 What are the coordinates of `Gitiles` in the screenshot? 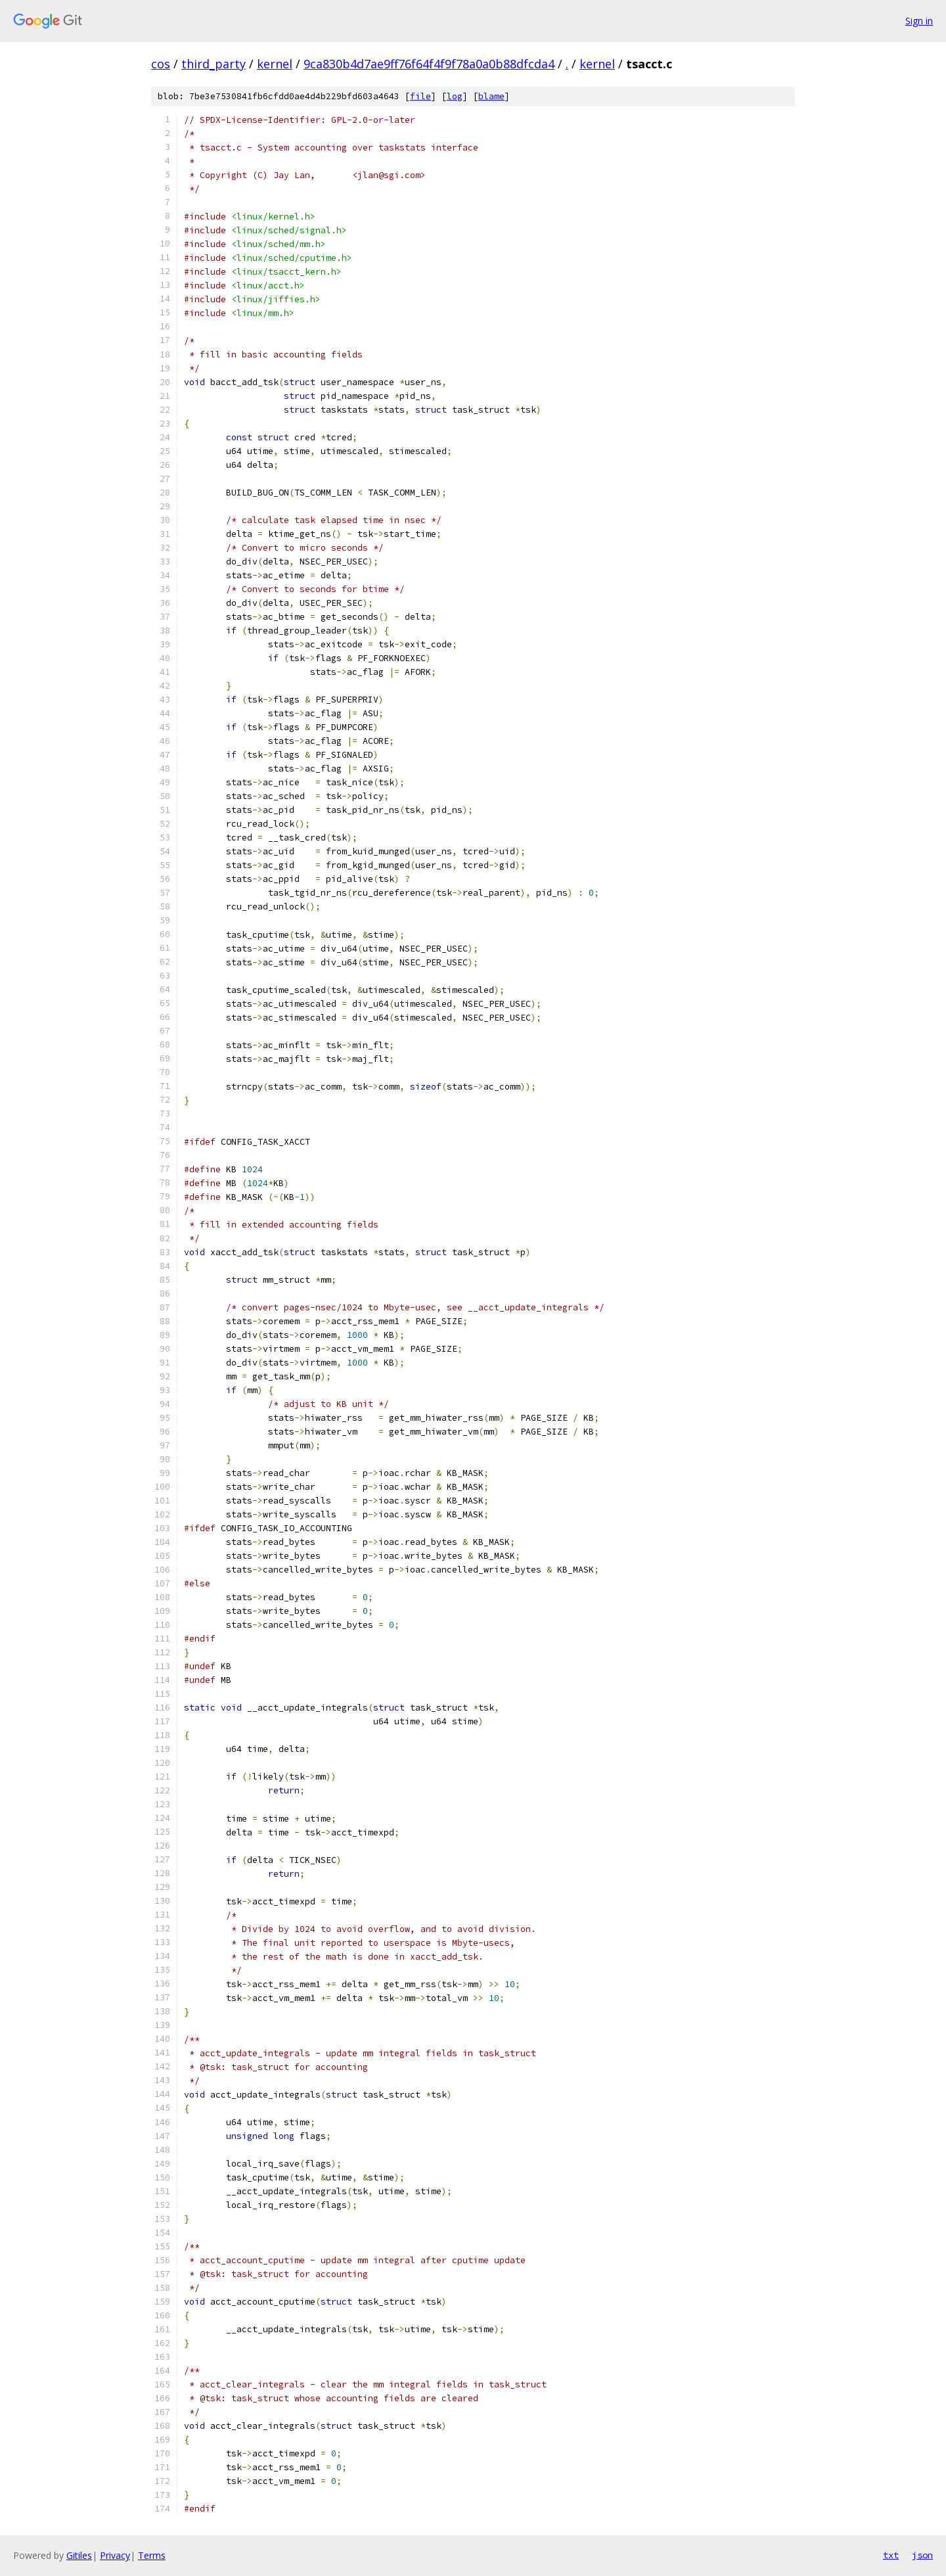 It's located at (79, 2555).